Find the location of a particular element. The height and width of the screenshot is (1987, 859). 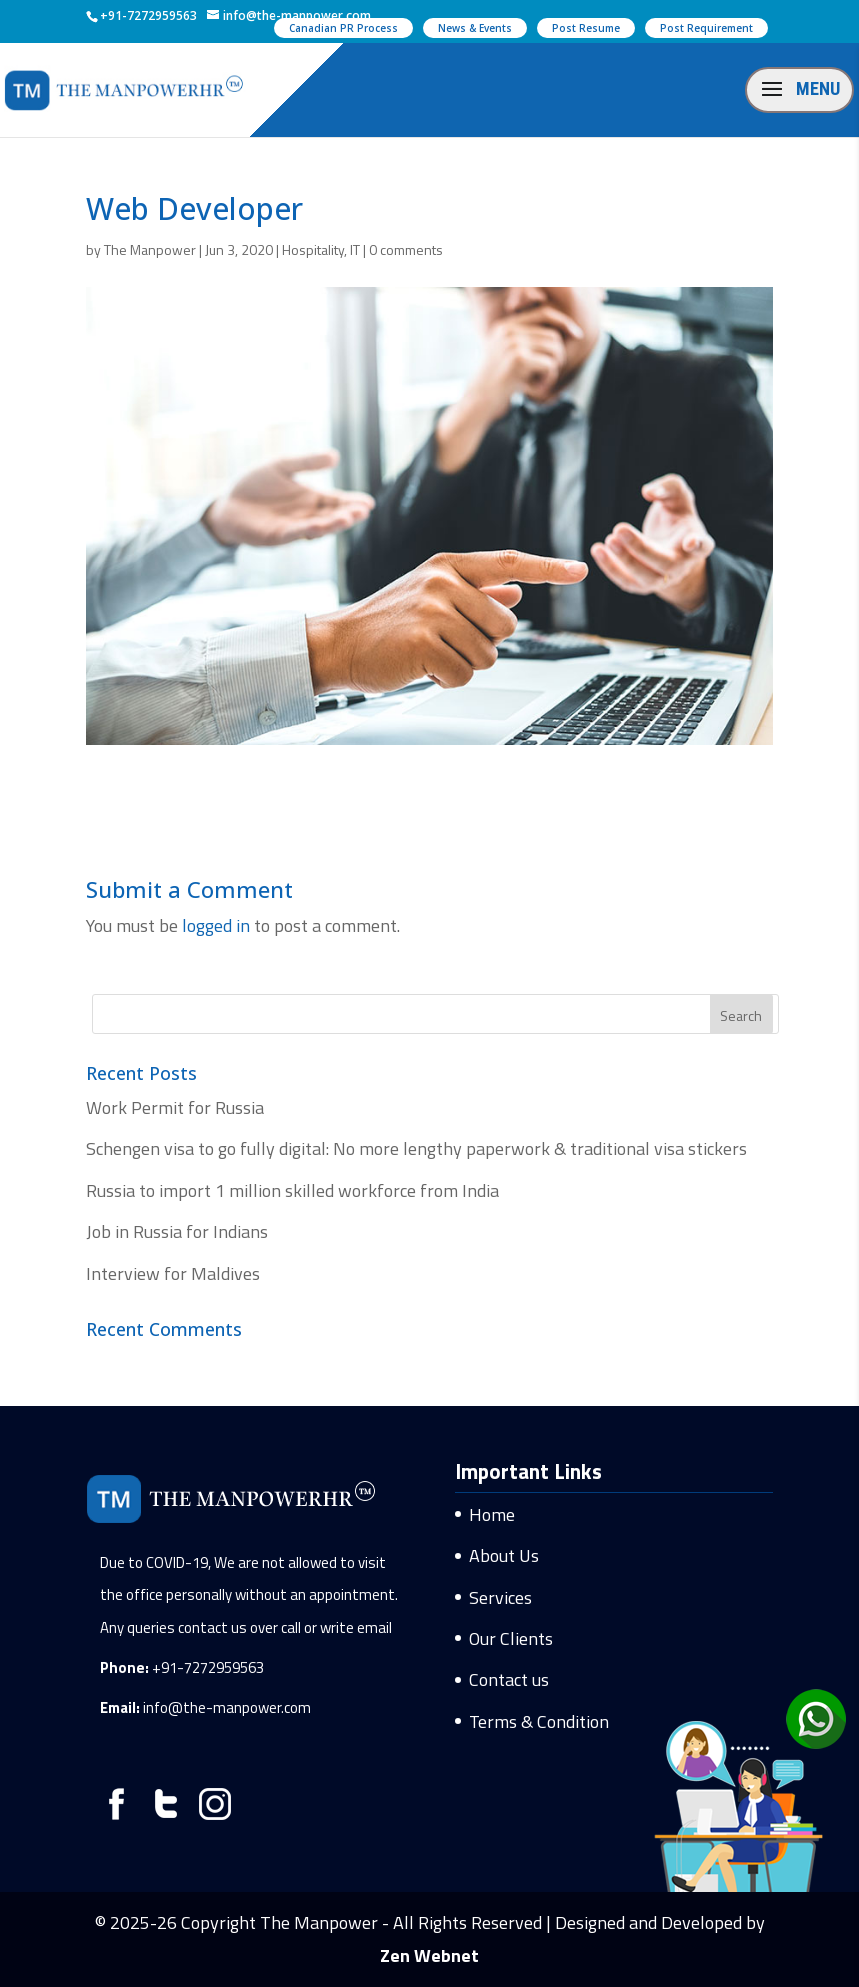

Post Requirement is located at coordinates (706, 28).